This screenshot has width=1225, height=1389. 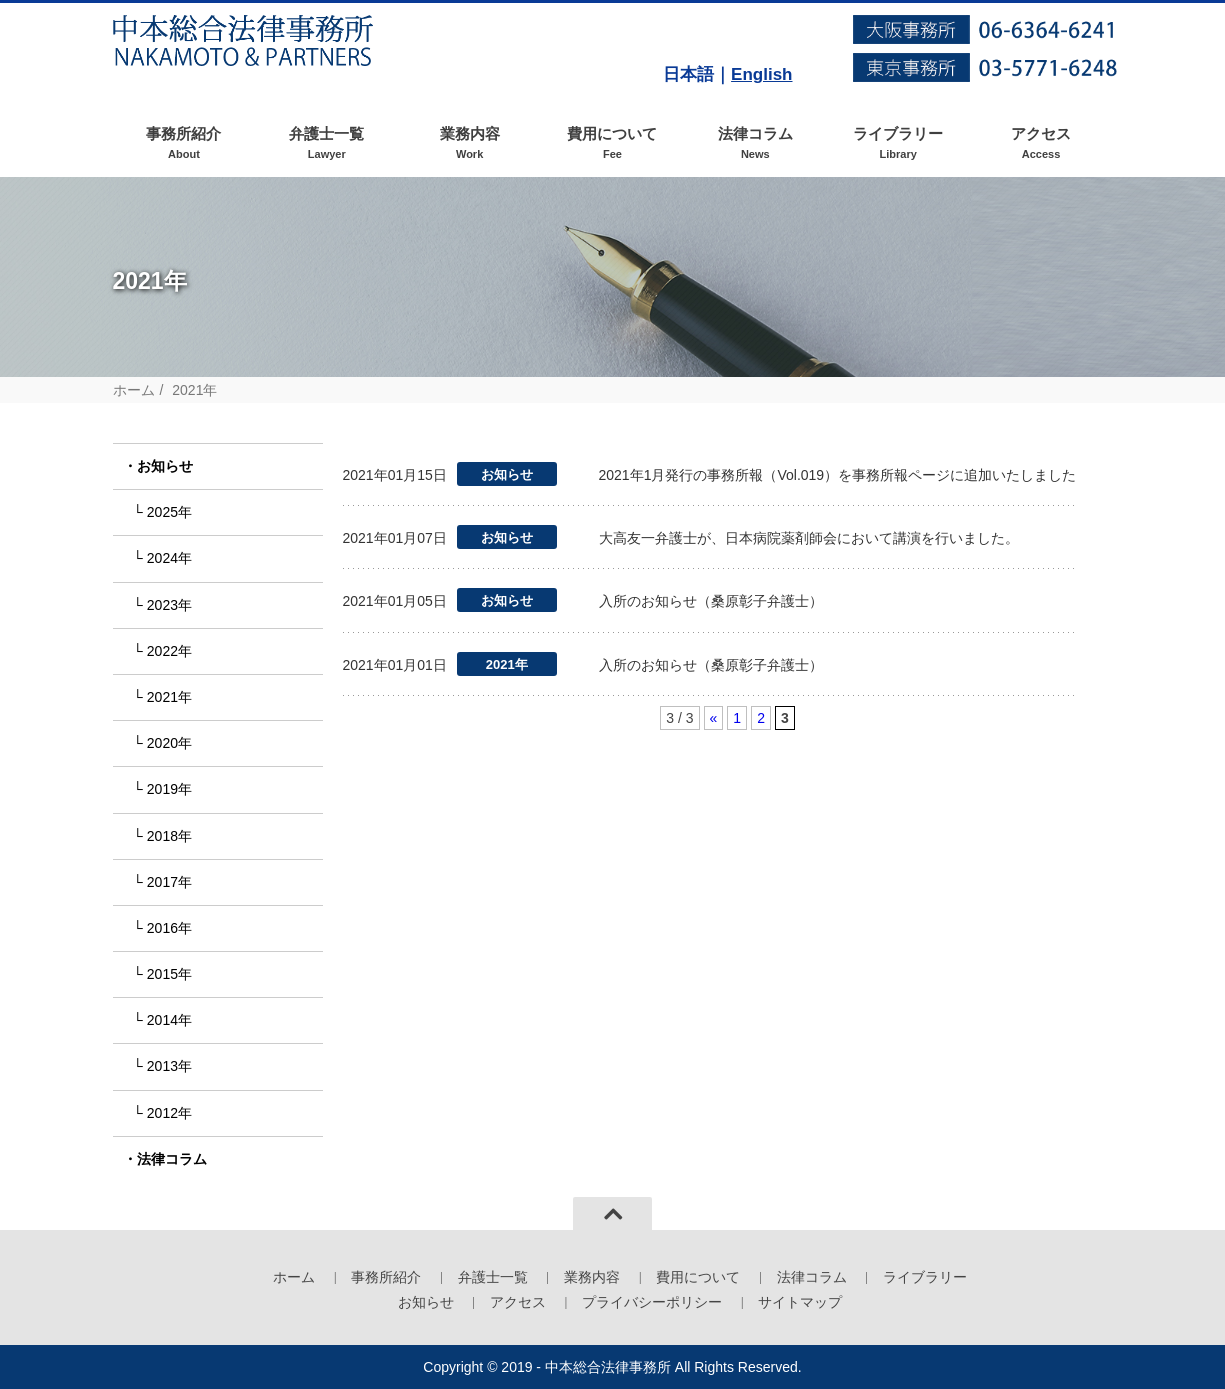 What do you see at coordinates (165, 466) in the screenshot?
I see `お知らせ` at bounding box center [165, 466].